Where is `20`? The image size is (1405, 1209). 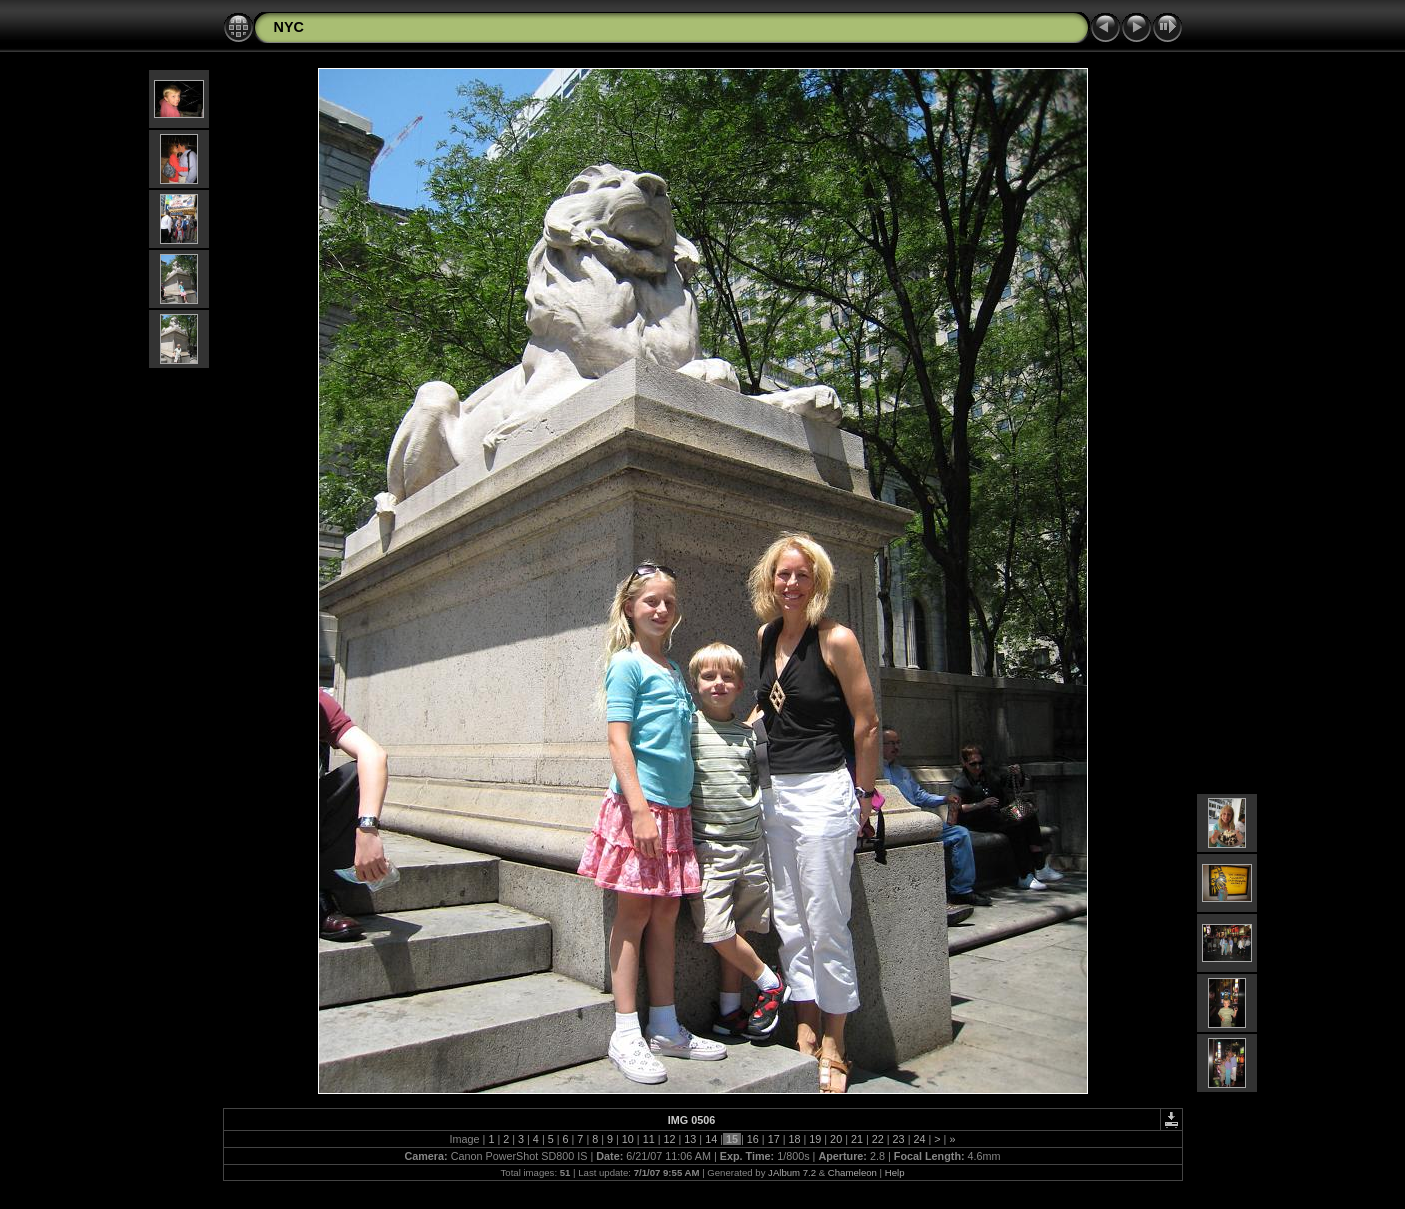
20 is located at coordinates (836, 1139).